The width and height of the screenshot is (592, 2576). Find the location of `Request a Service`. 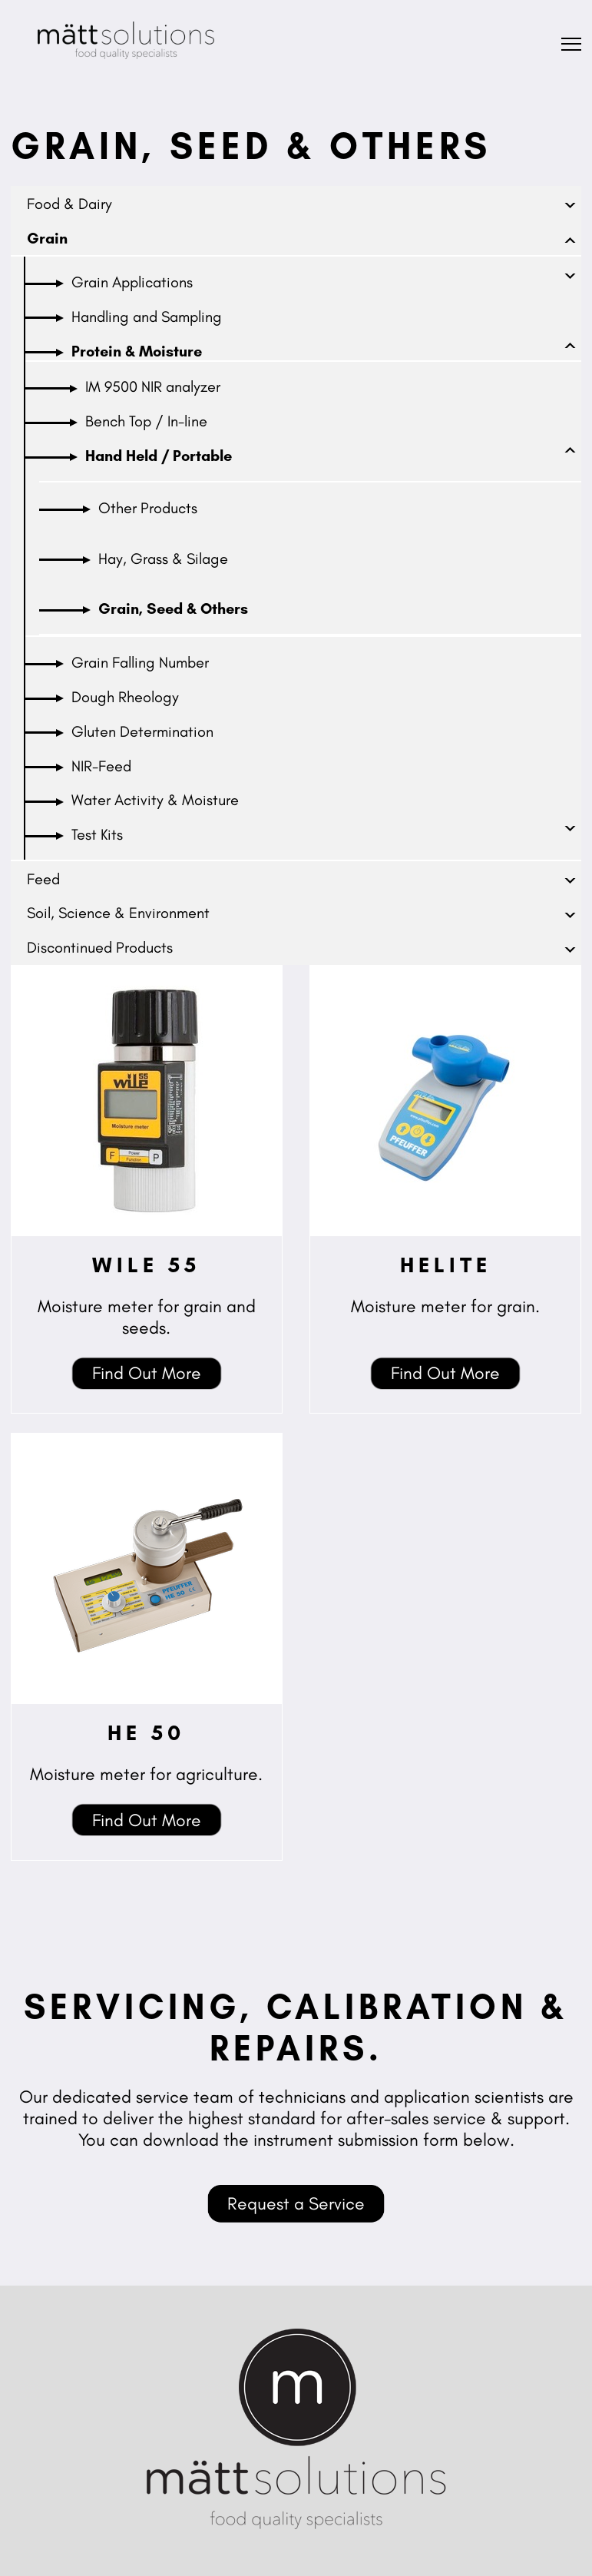

Request a Service is located at coordinates (296, 2203).